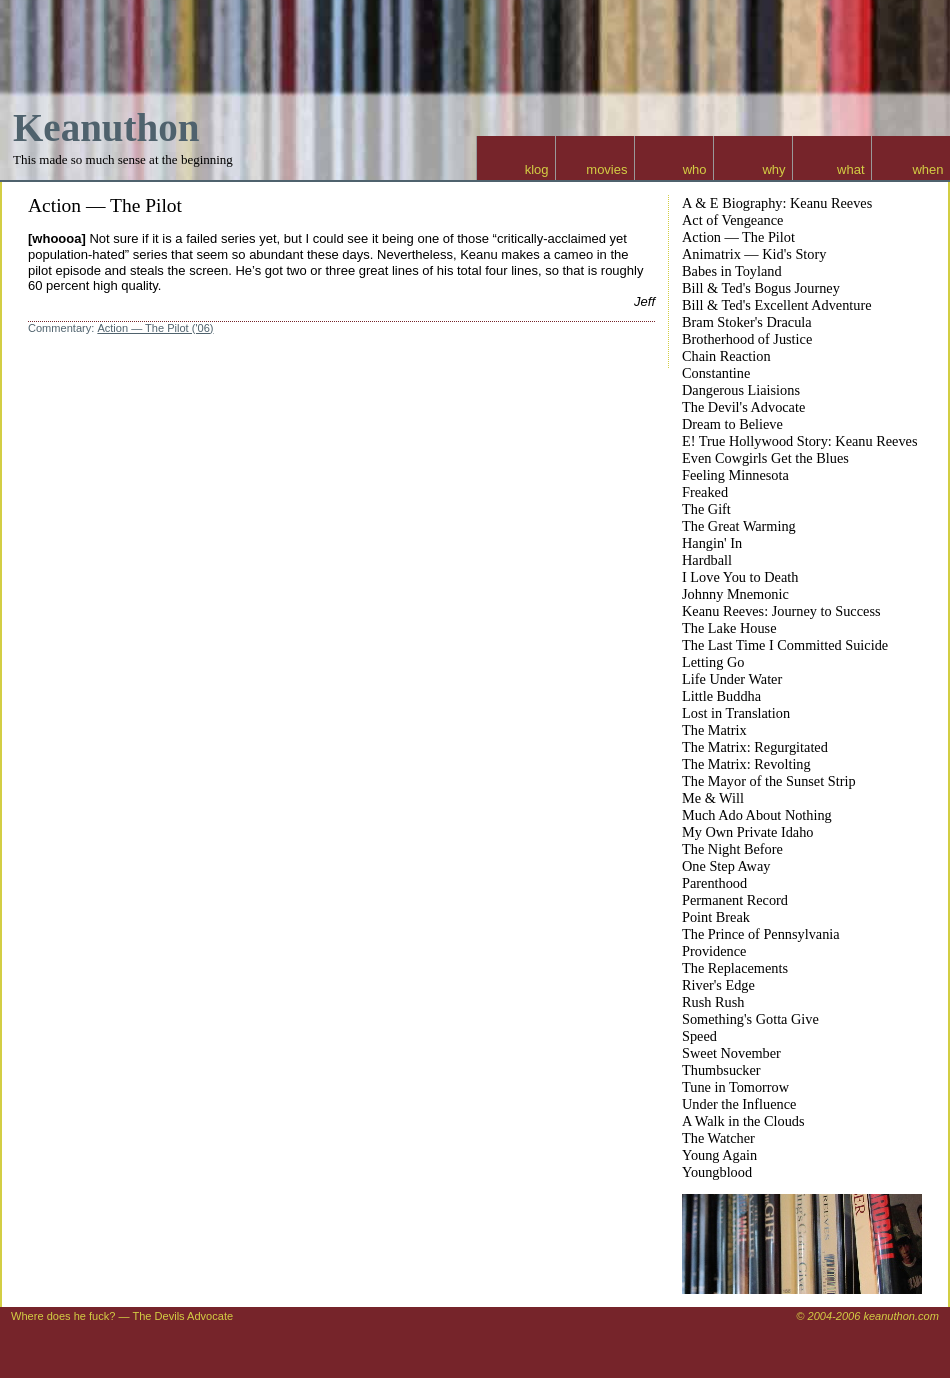 The width and height of the screenshot is (950, 1378). Describe the element at coordinates (726, 356) in the screenshot. I see `Chain Reaction` at that location.